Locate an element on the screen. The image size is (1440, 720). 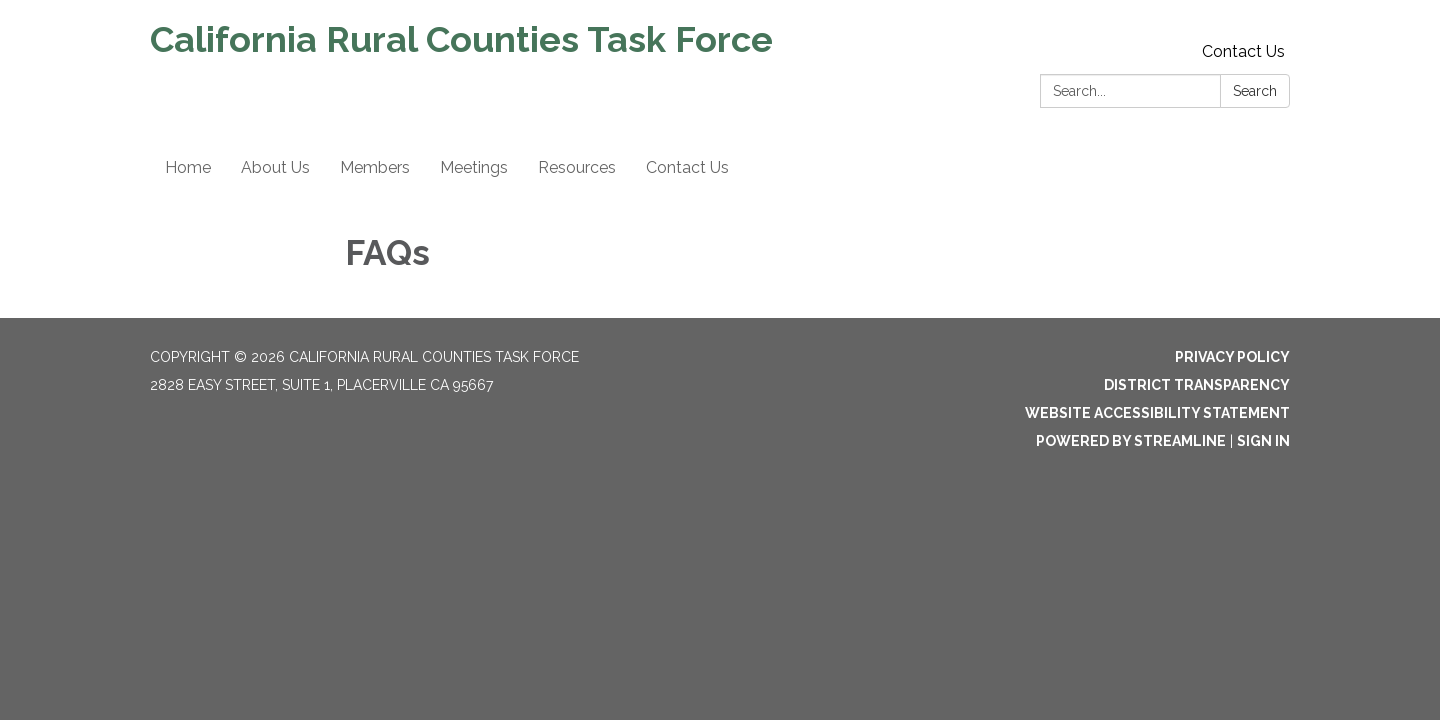
About Us [menuitem] is located at coordinates (275, 167).